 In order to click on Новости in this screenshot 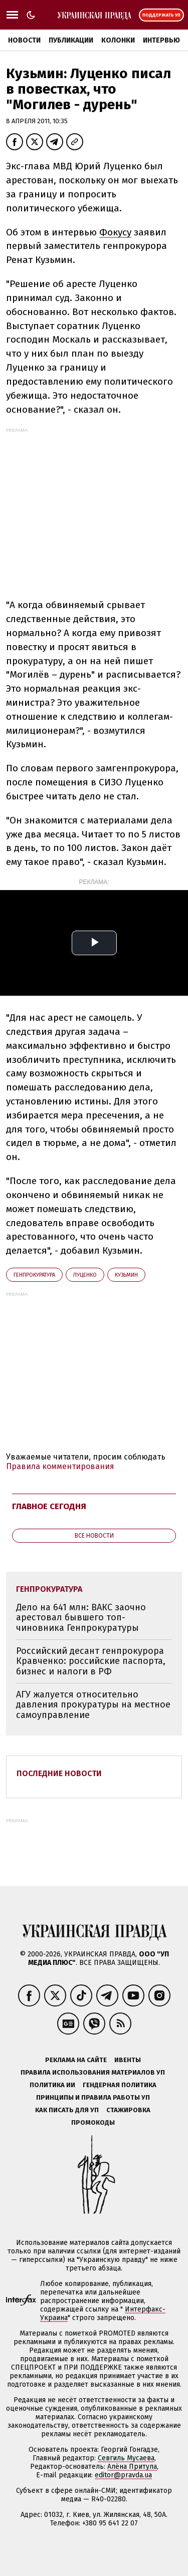, I will do `click(24, 40)`.